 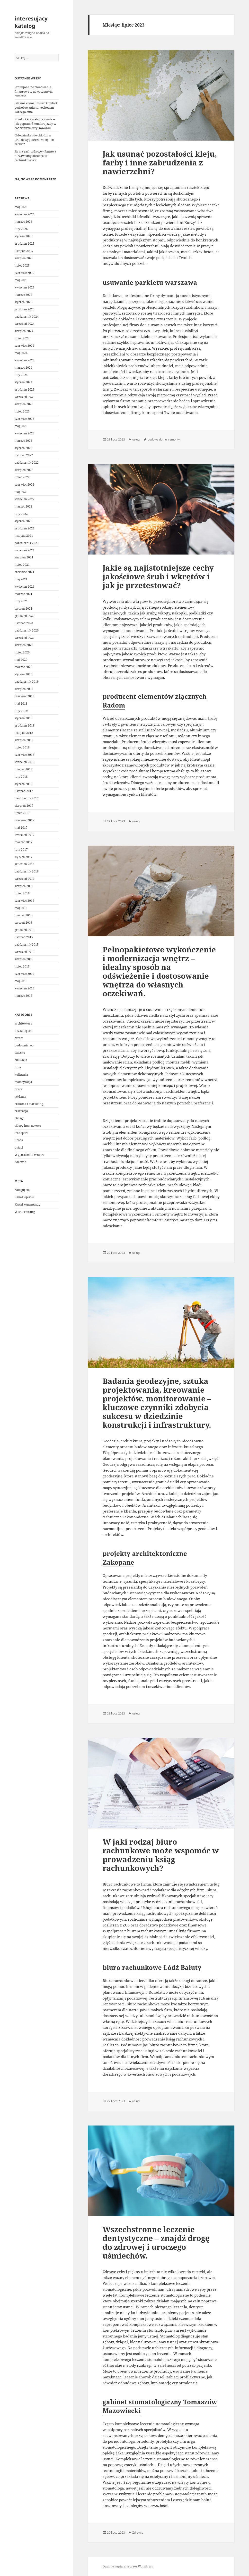 I want to click on marzec 2021, so click(x=23, y=594).